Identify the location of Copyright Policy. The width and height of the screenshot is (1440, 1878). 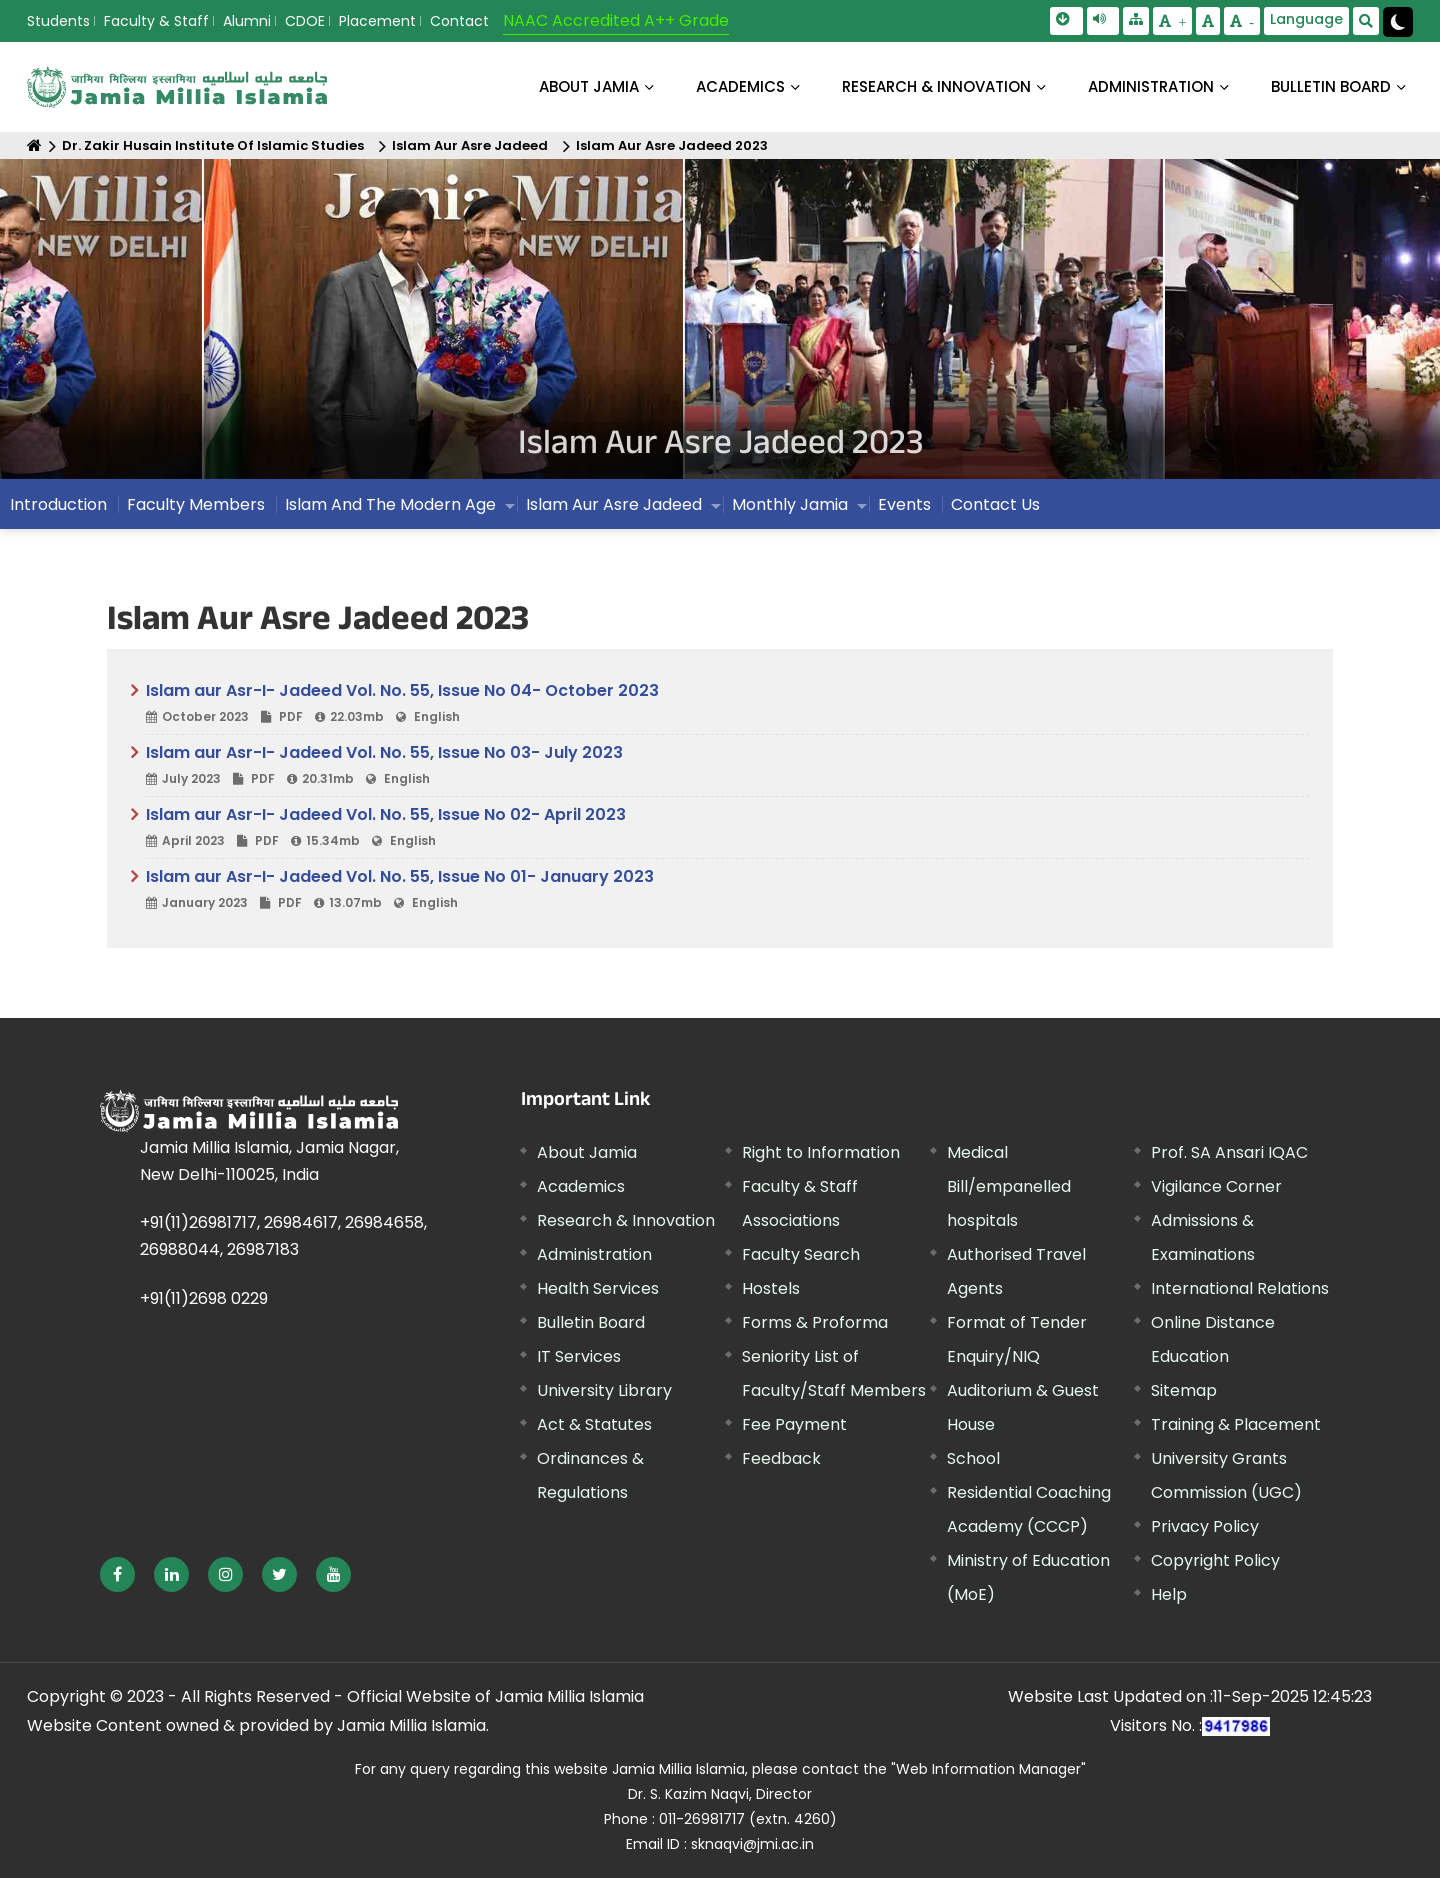
(1215, 1560).